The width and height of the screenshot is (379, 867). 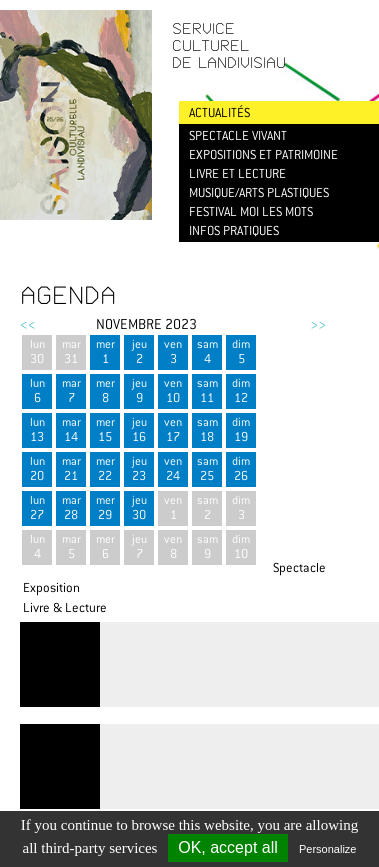 What do you see at coordinates (238, 135) in the screenshot?
I see `Spectacle vivant` at bounding box center [238, 135].